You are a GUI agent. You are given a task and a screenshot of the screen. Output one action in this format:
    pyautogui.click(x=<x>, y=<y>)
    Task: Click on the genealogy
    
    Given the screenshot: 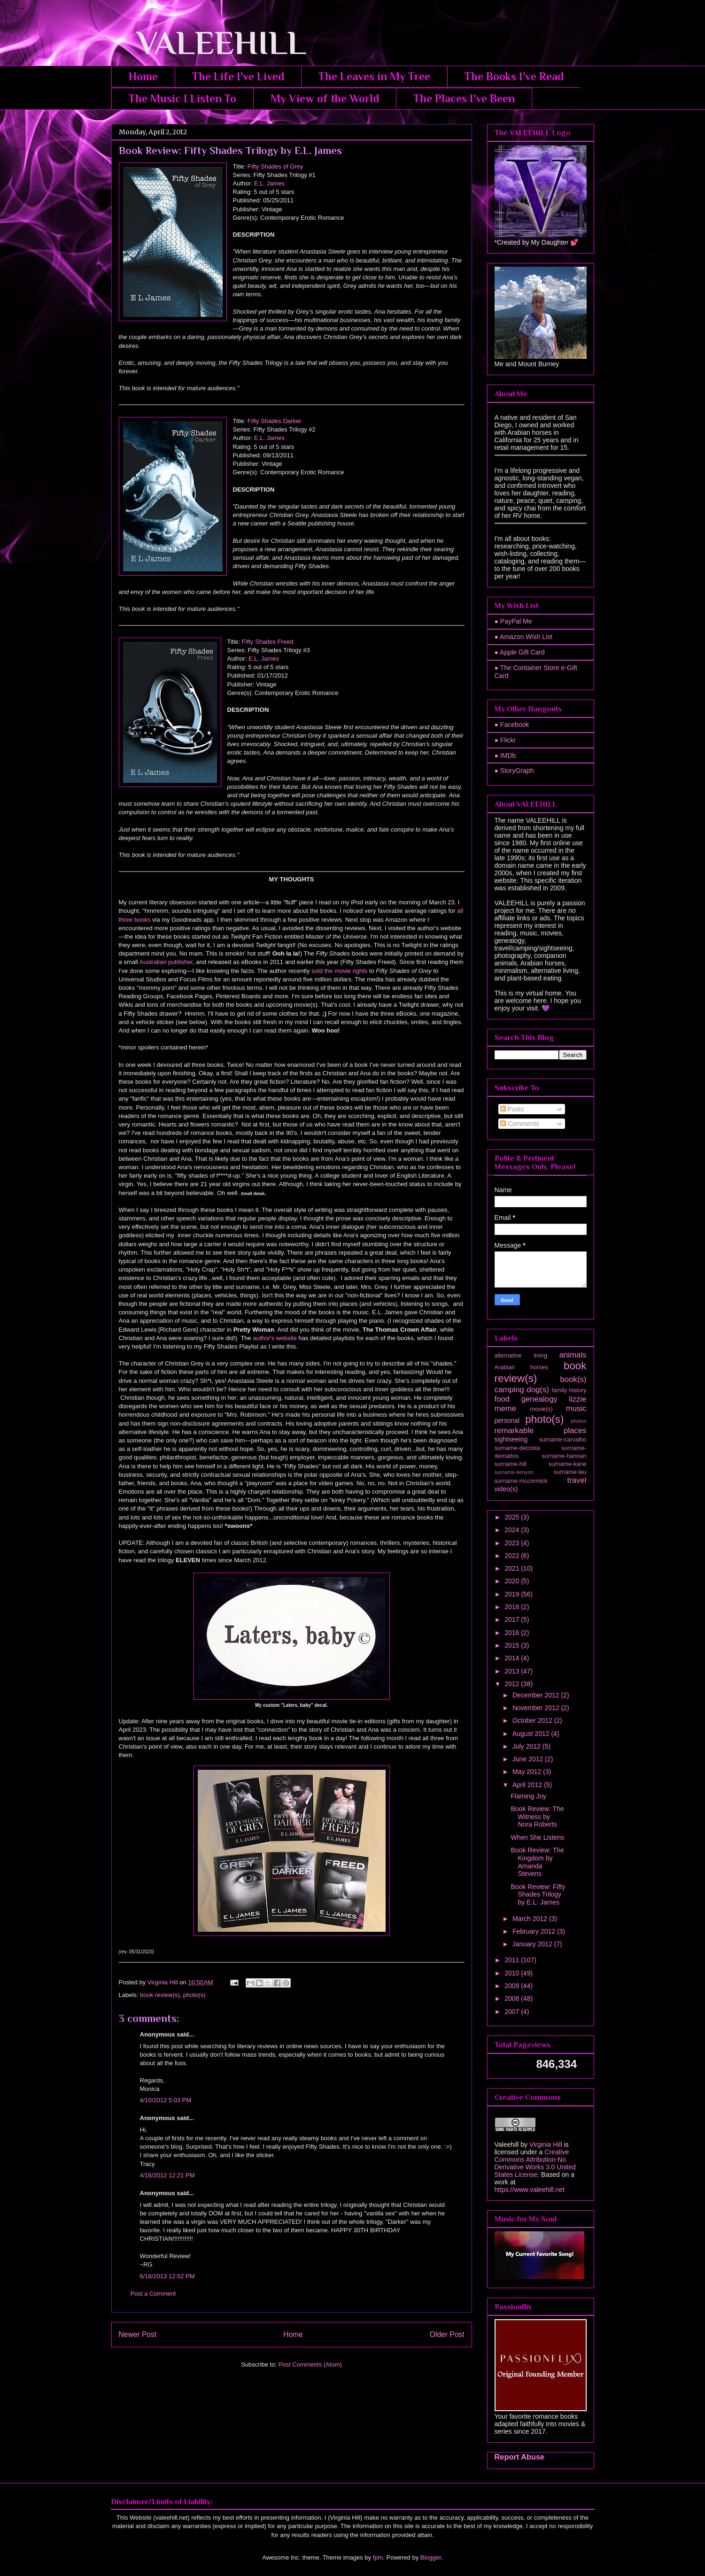 What is the action you would take?
    pyautogui.click(x=539, y=1399)
    